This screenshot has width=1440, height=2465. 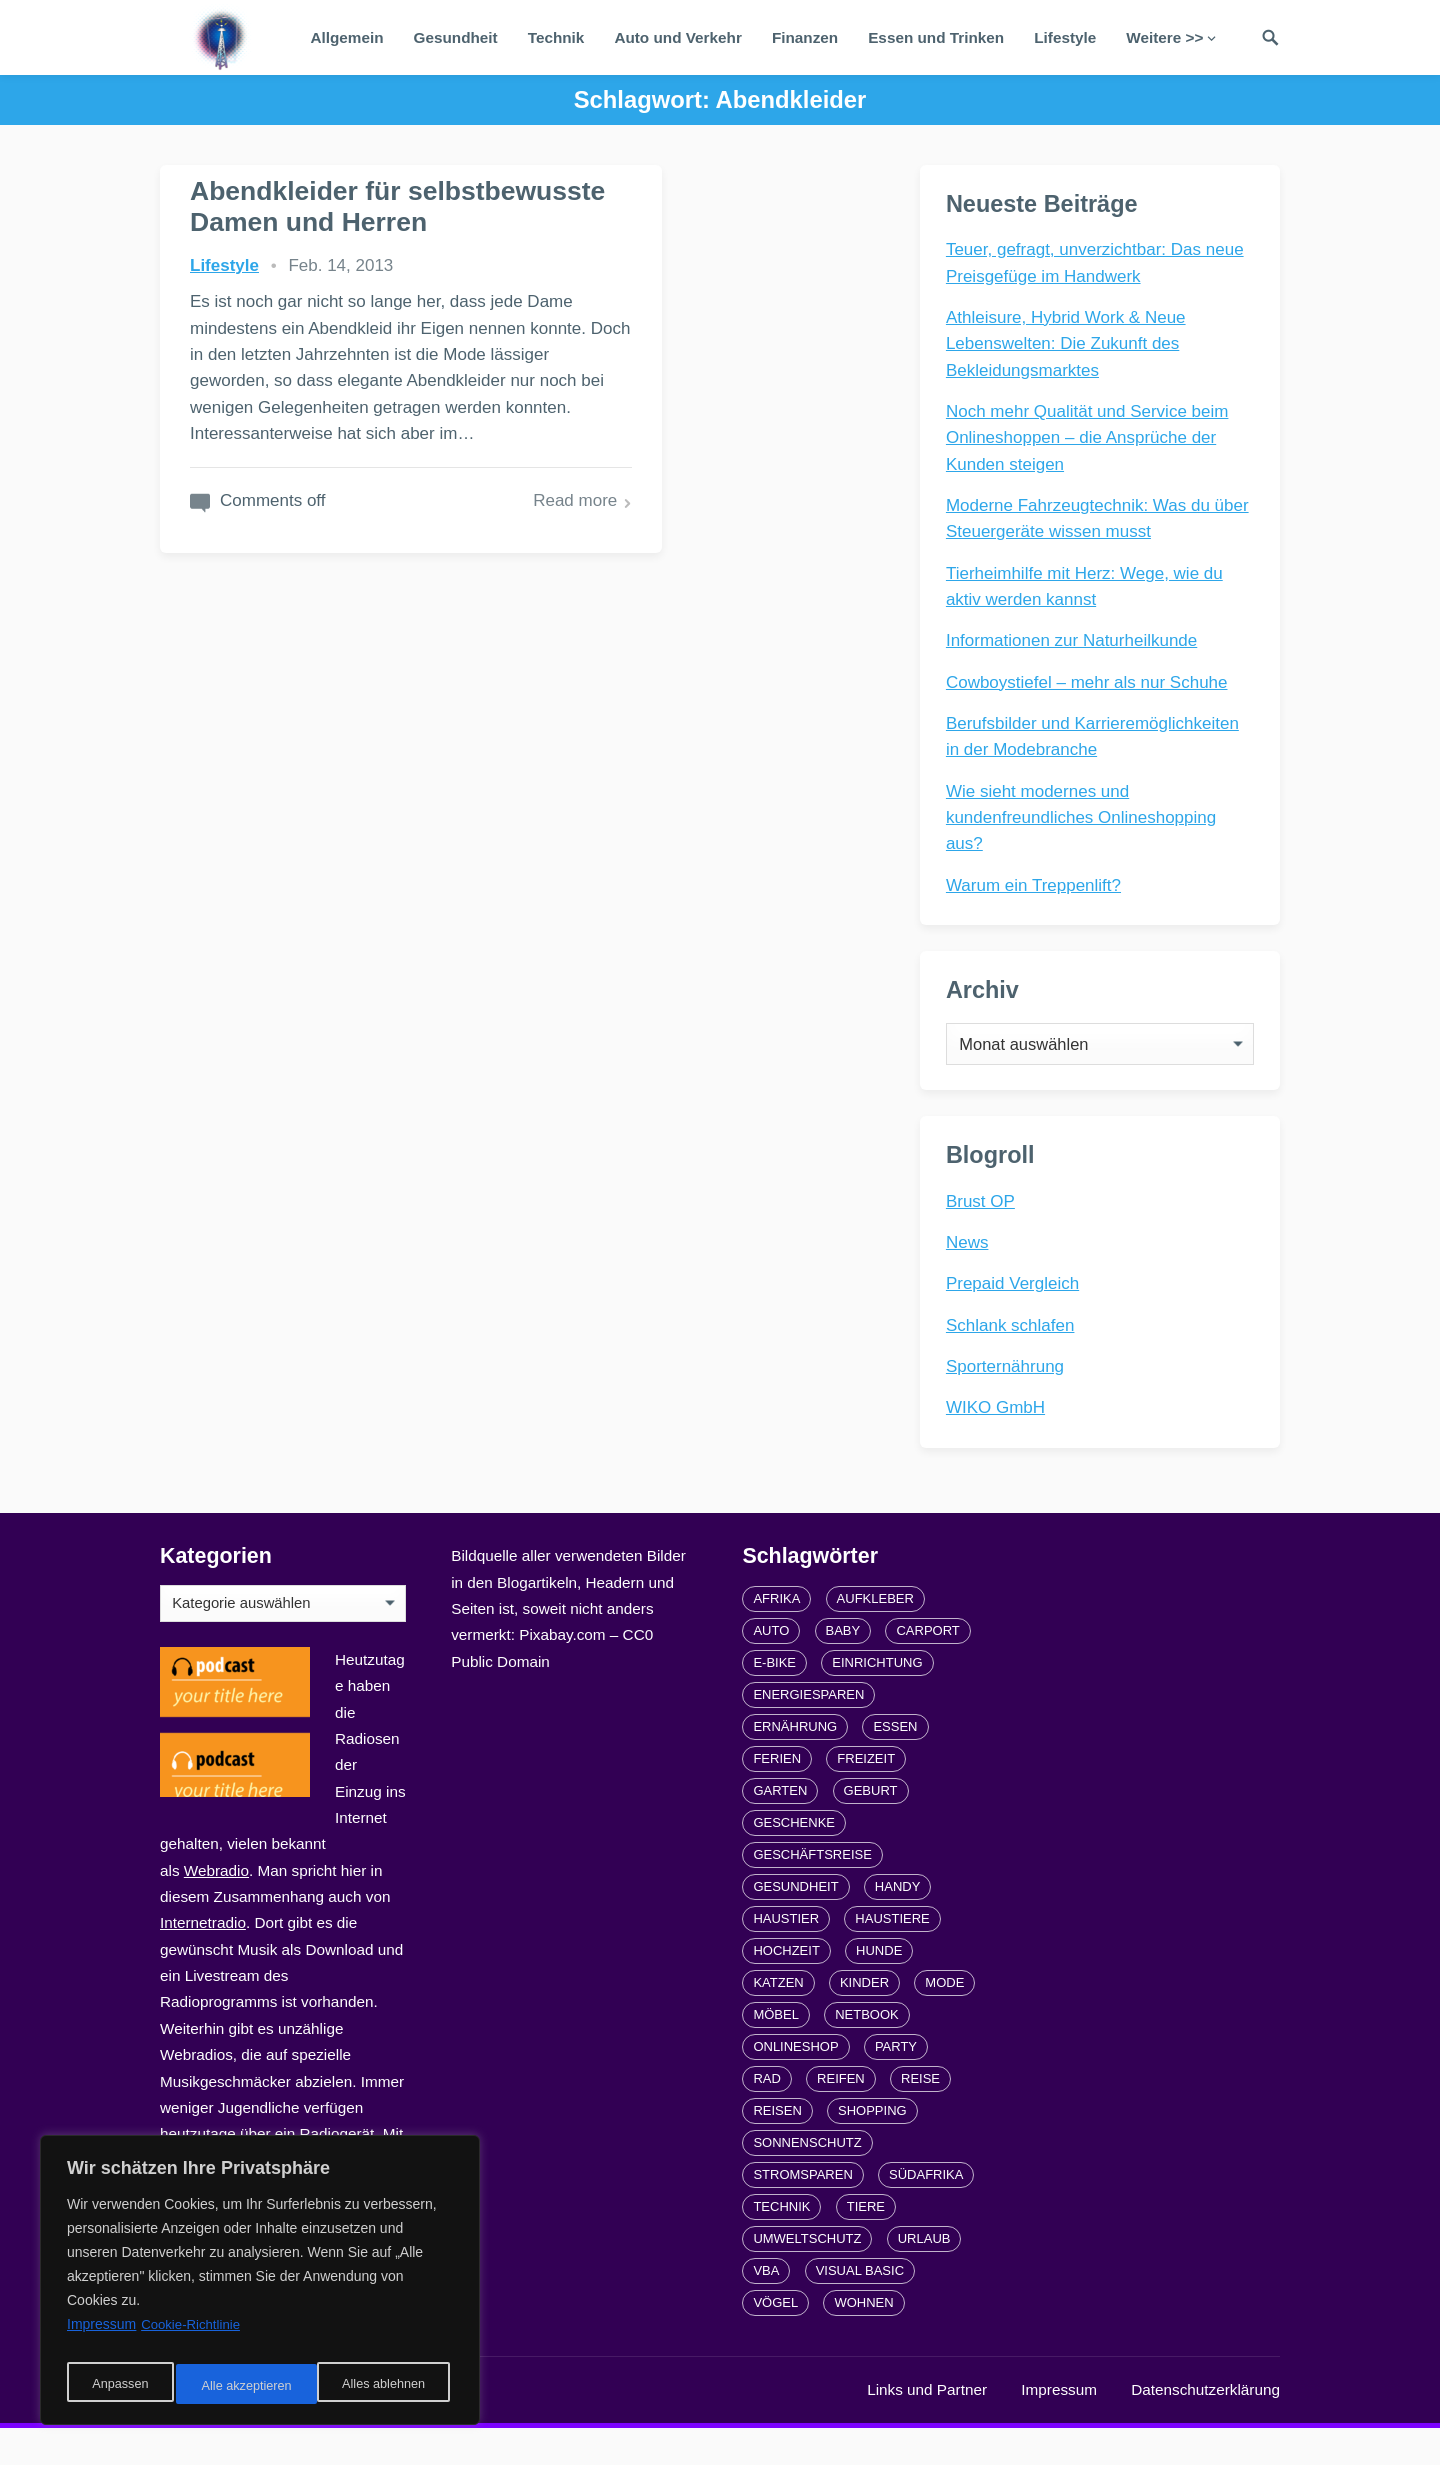 I want to click on Warum ein Treppenlift?, so click(x=1037, y=889).